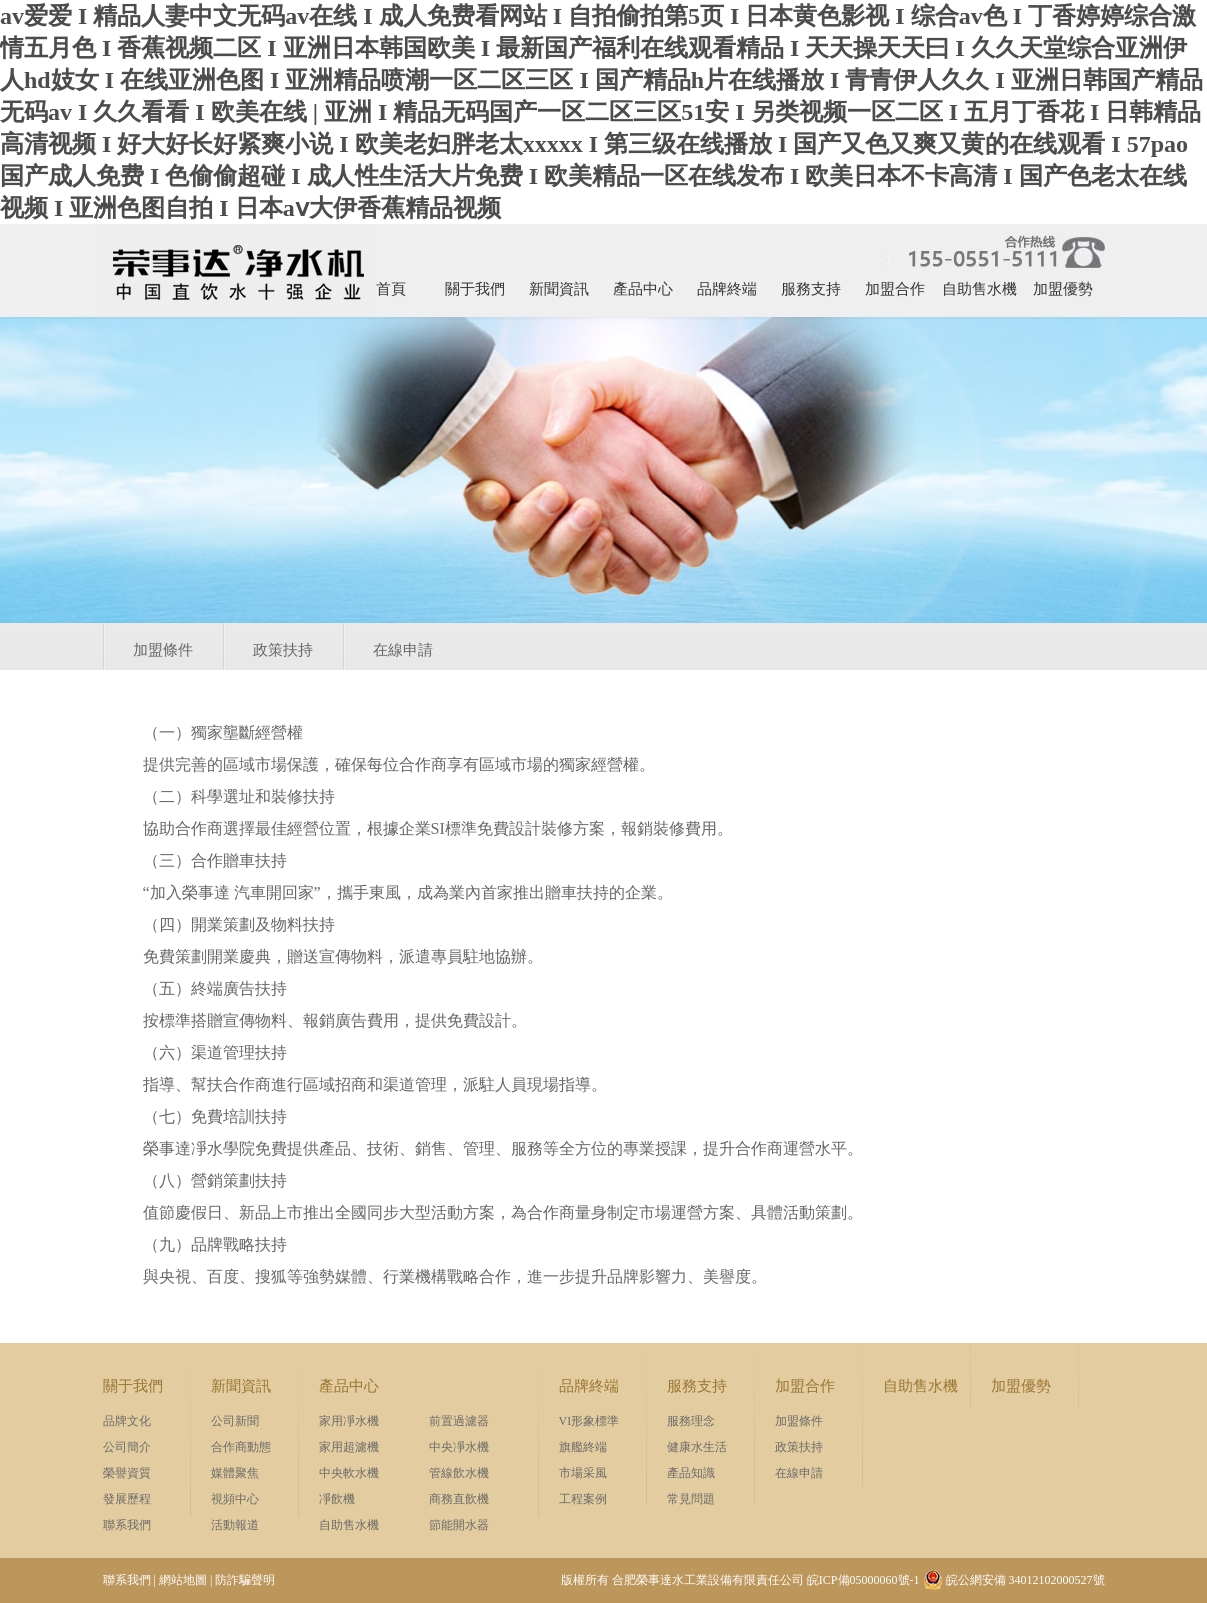  I want to click on 凈飲機, so click(337, 1499).